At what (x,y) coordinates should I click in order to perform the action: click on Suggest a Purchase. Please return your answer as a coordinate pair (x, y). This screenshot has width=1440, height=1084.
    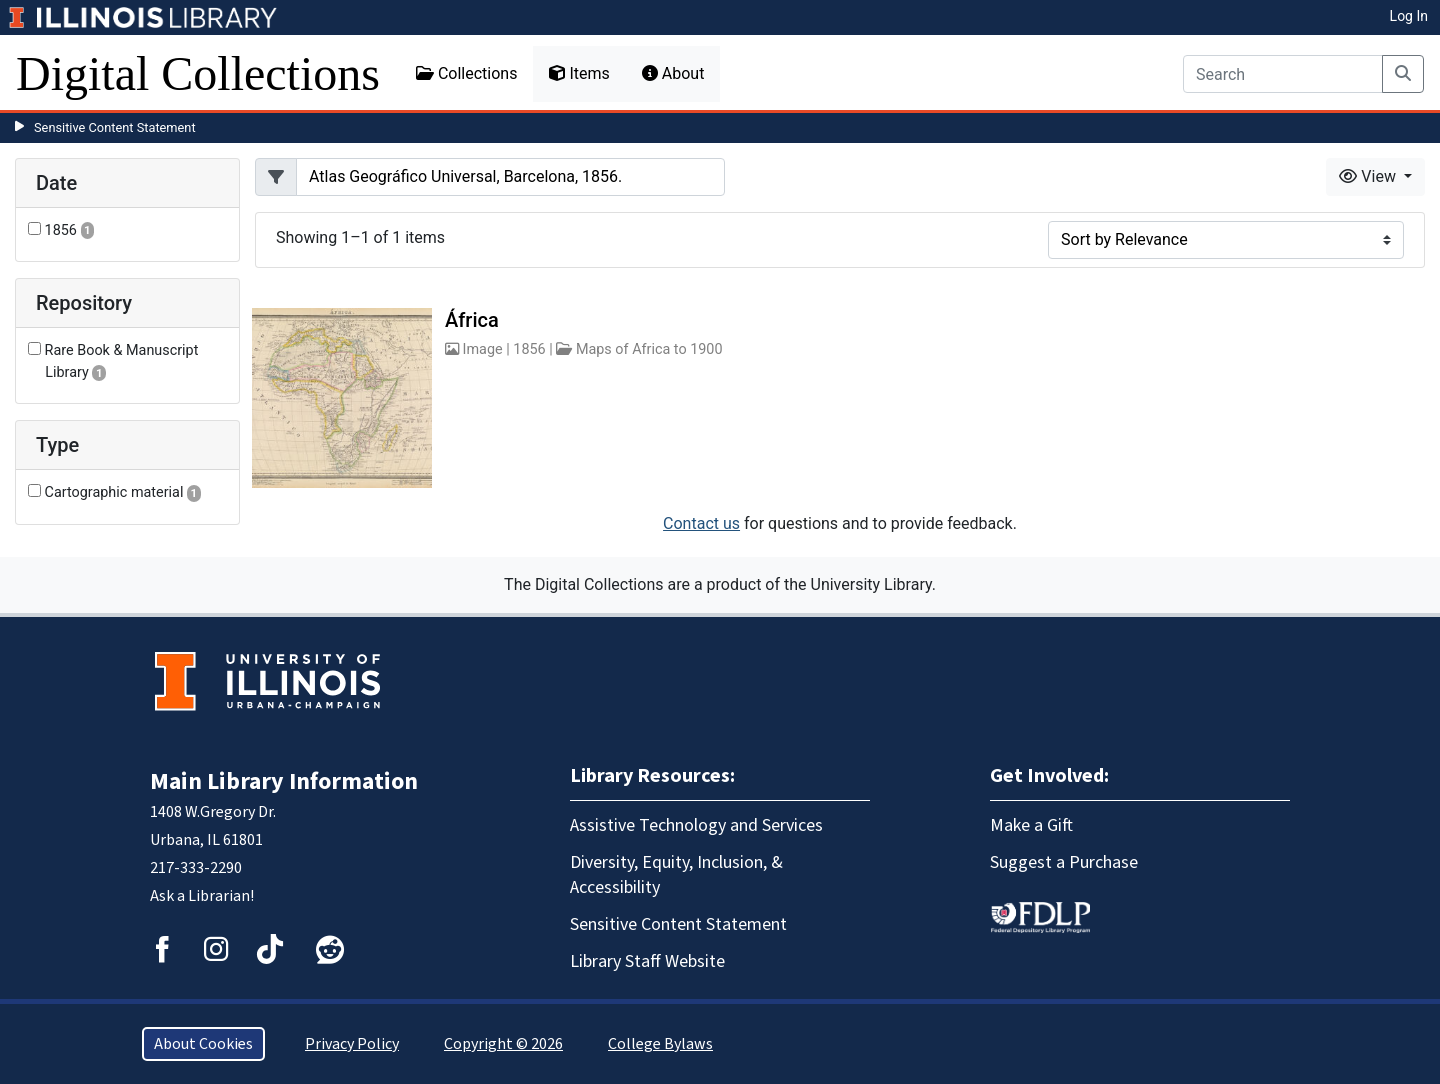
    Looking at the image, I should click on (1064, 862).